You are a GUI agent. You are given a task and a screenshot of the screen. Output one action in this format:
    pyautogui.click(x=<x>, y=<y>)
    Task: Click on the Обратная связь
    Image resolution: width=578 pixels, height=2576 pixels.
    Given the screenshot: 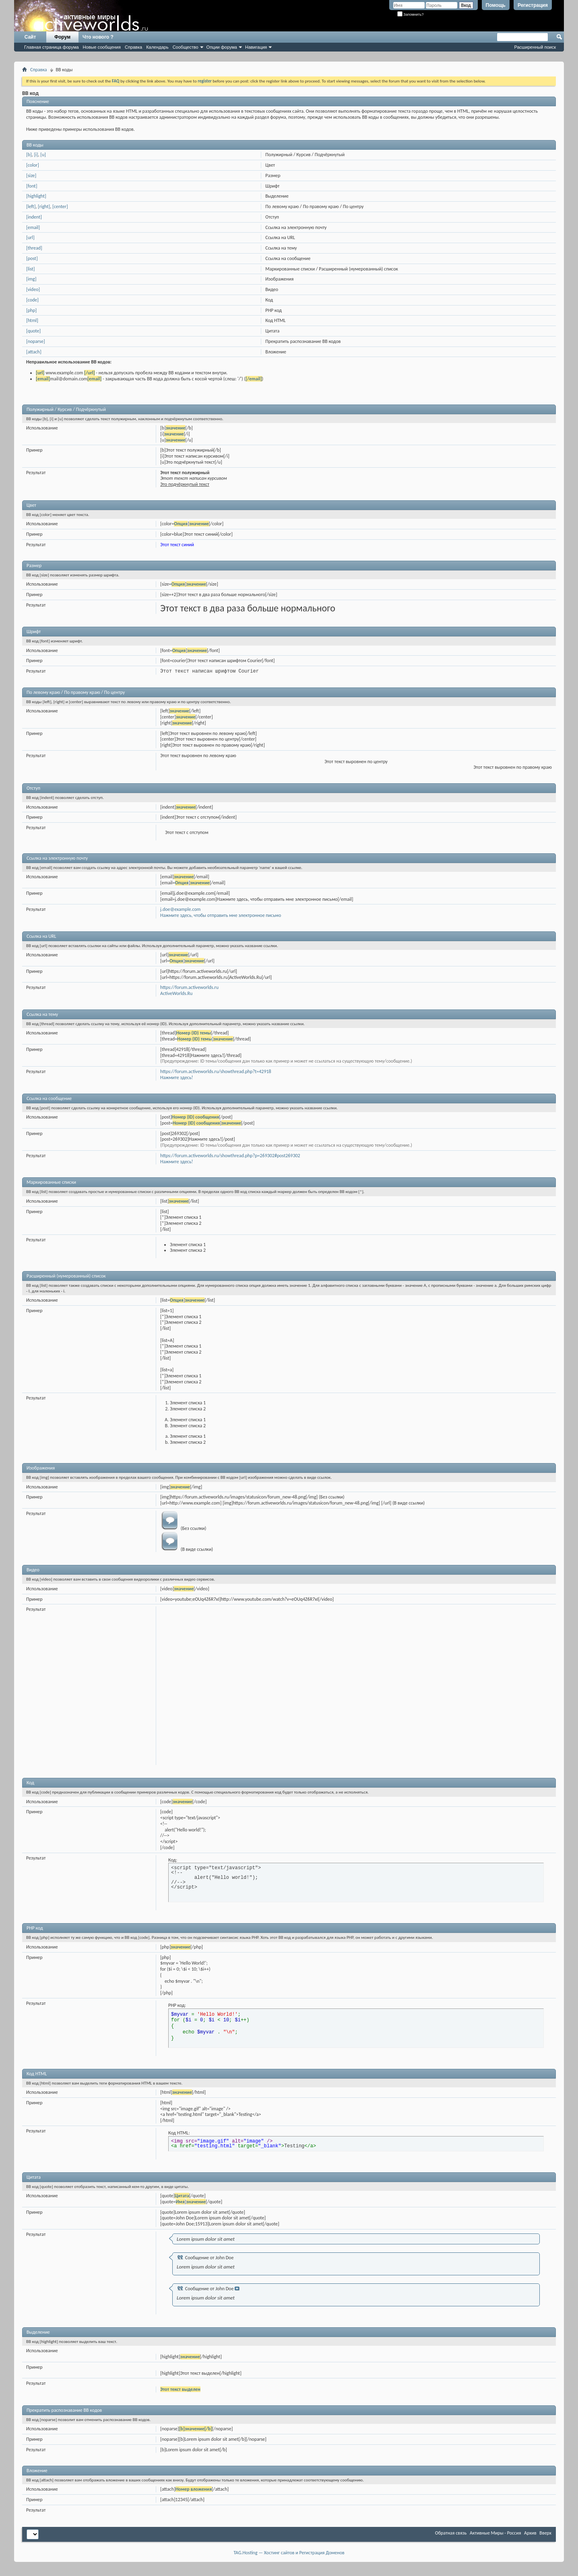 What is the action you would take?
    pyautogui.click(x=451, y=2533)
    